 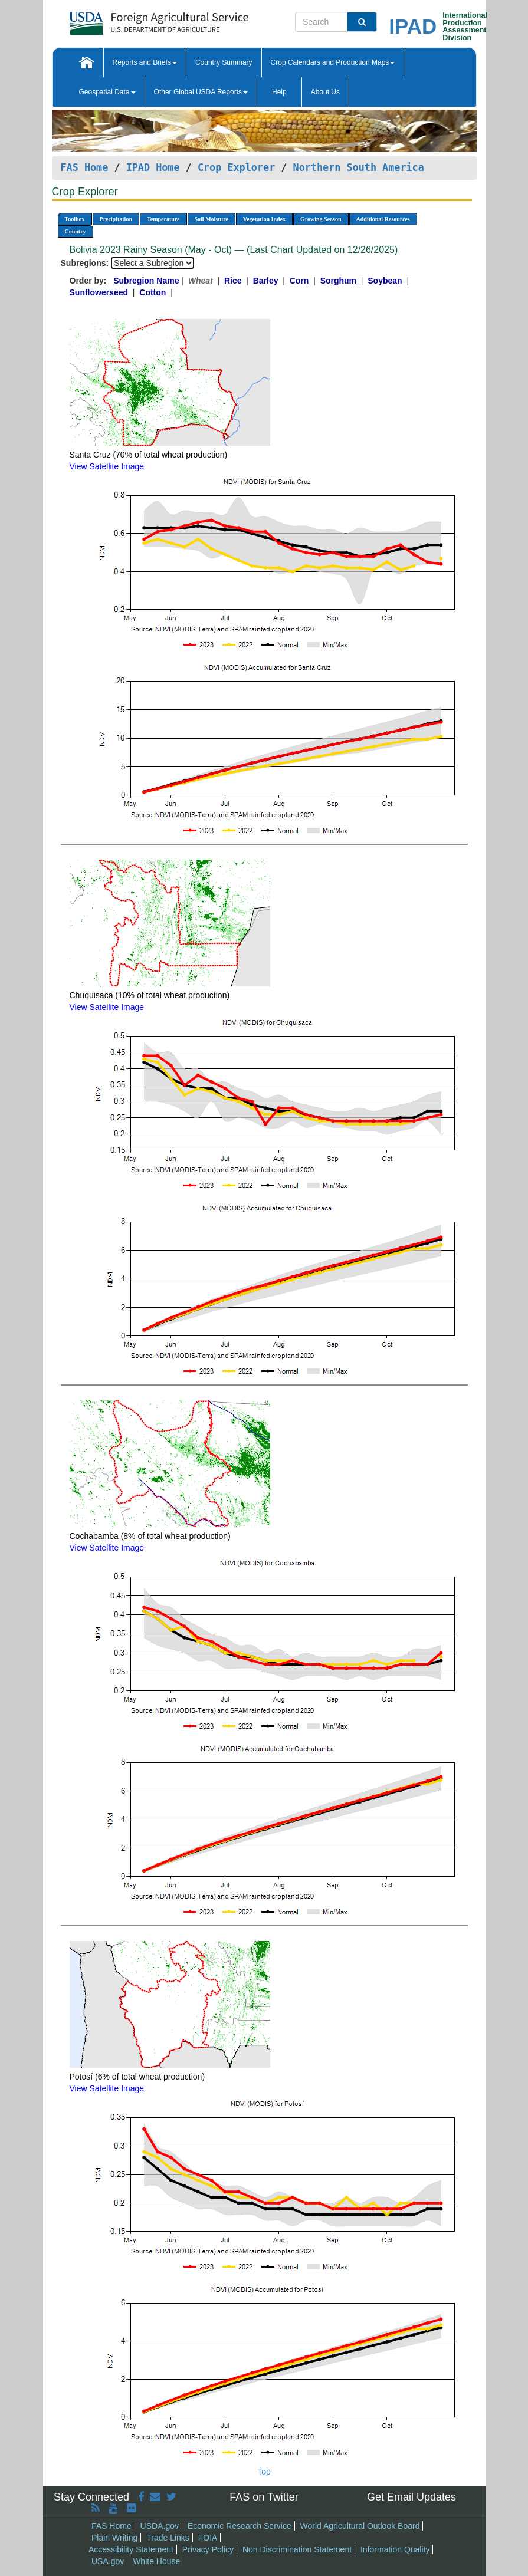 What do you see at coordinates (116, 219) in the screenshot?
I see `Precipitation` at bounding box center [116, 219].